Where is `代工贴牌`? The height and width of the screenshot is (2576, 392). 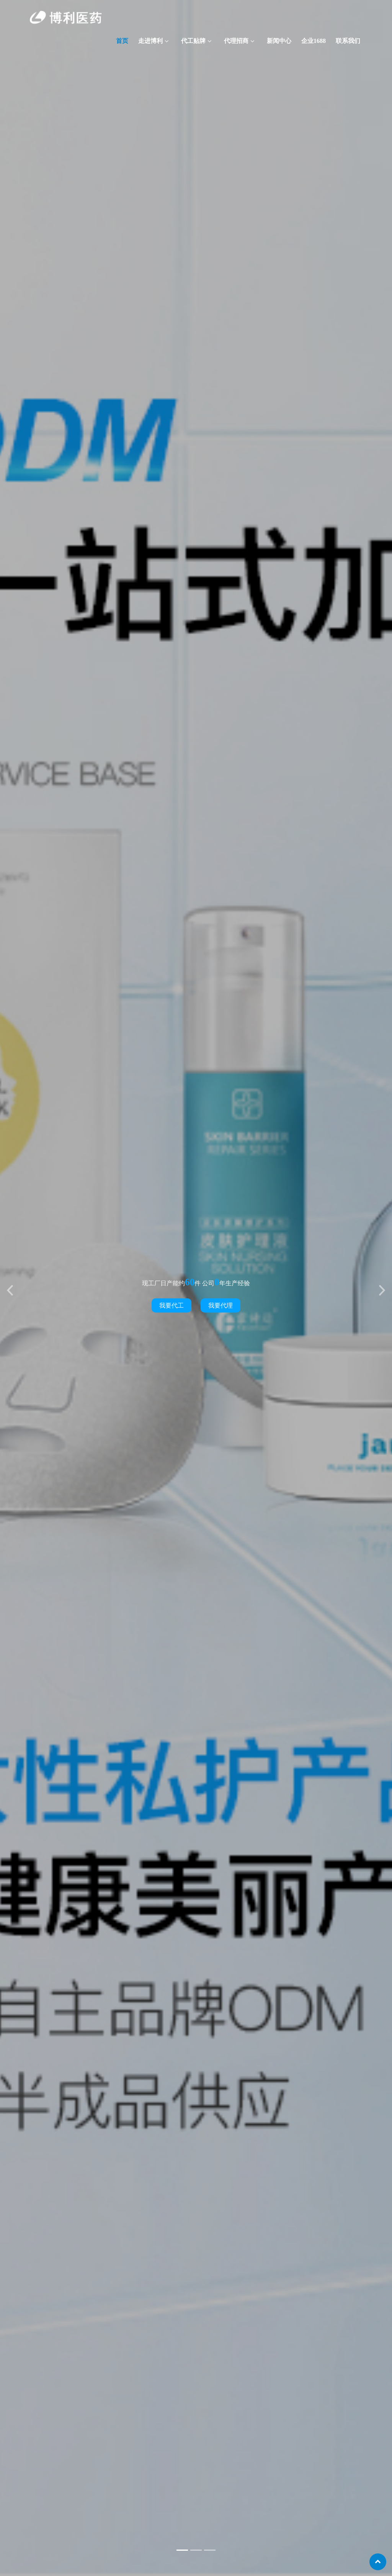 代工贴牌 is located at coordinates (193, 41).